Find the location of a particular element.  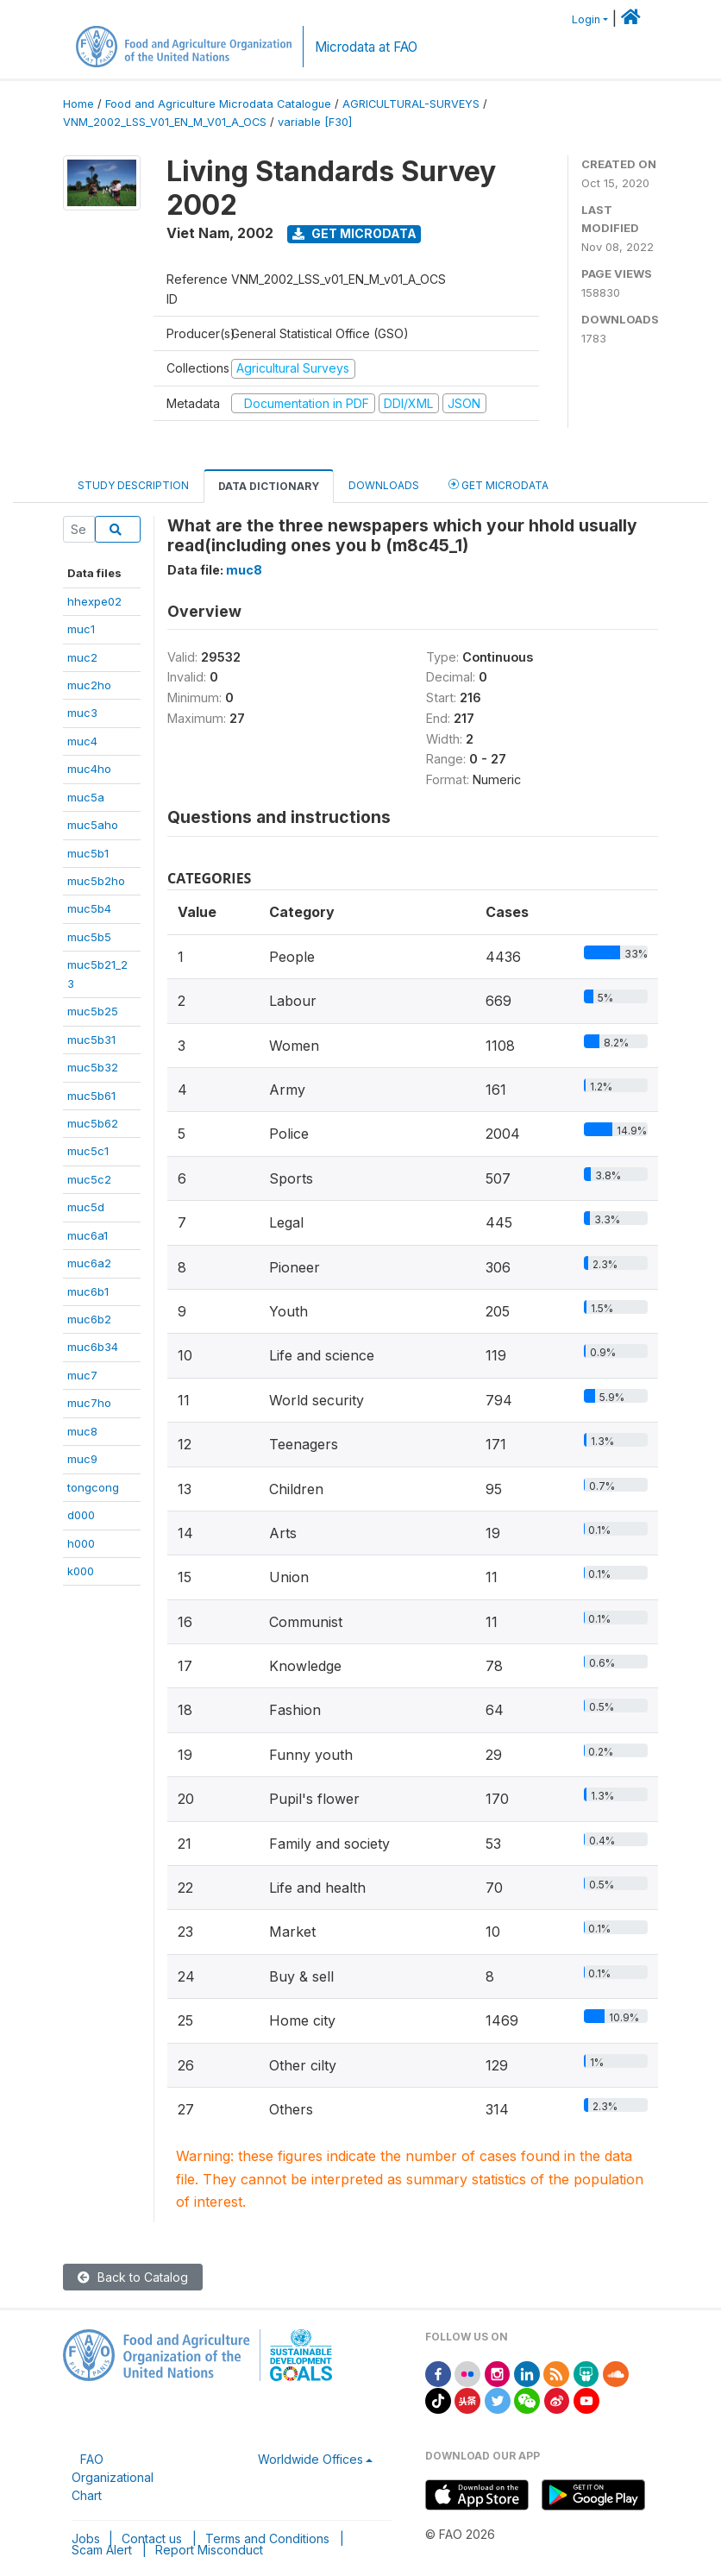

Home is located at coordinates (78, 103).